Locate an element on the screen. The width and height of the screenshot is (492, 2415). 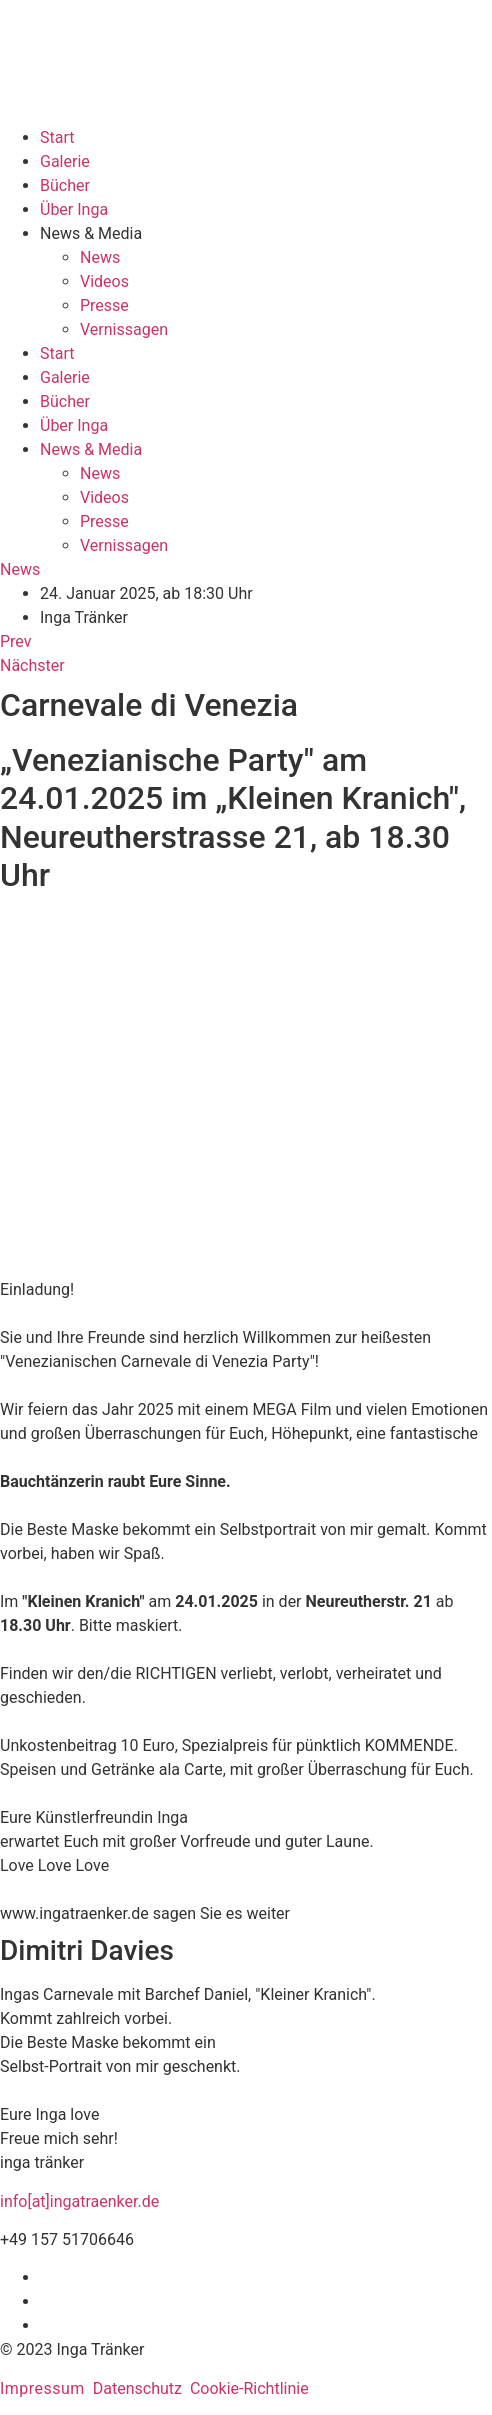
Datenschutz is located at coordinates (137, 2388).